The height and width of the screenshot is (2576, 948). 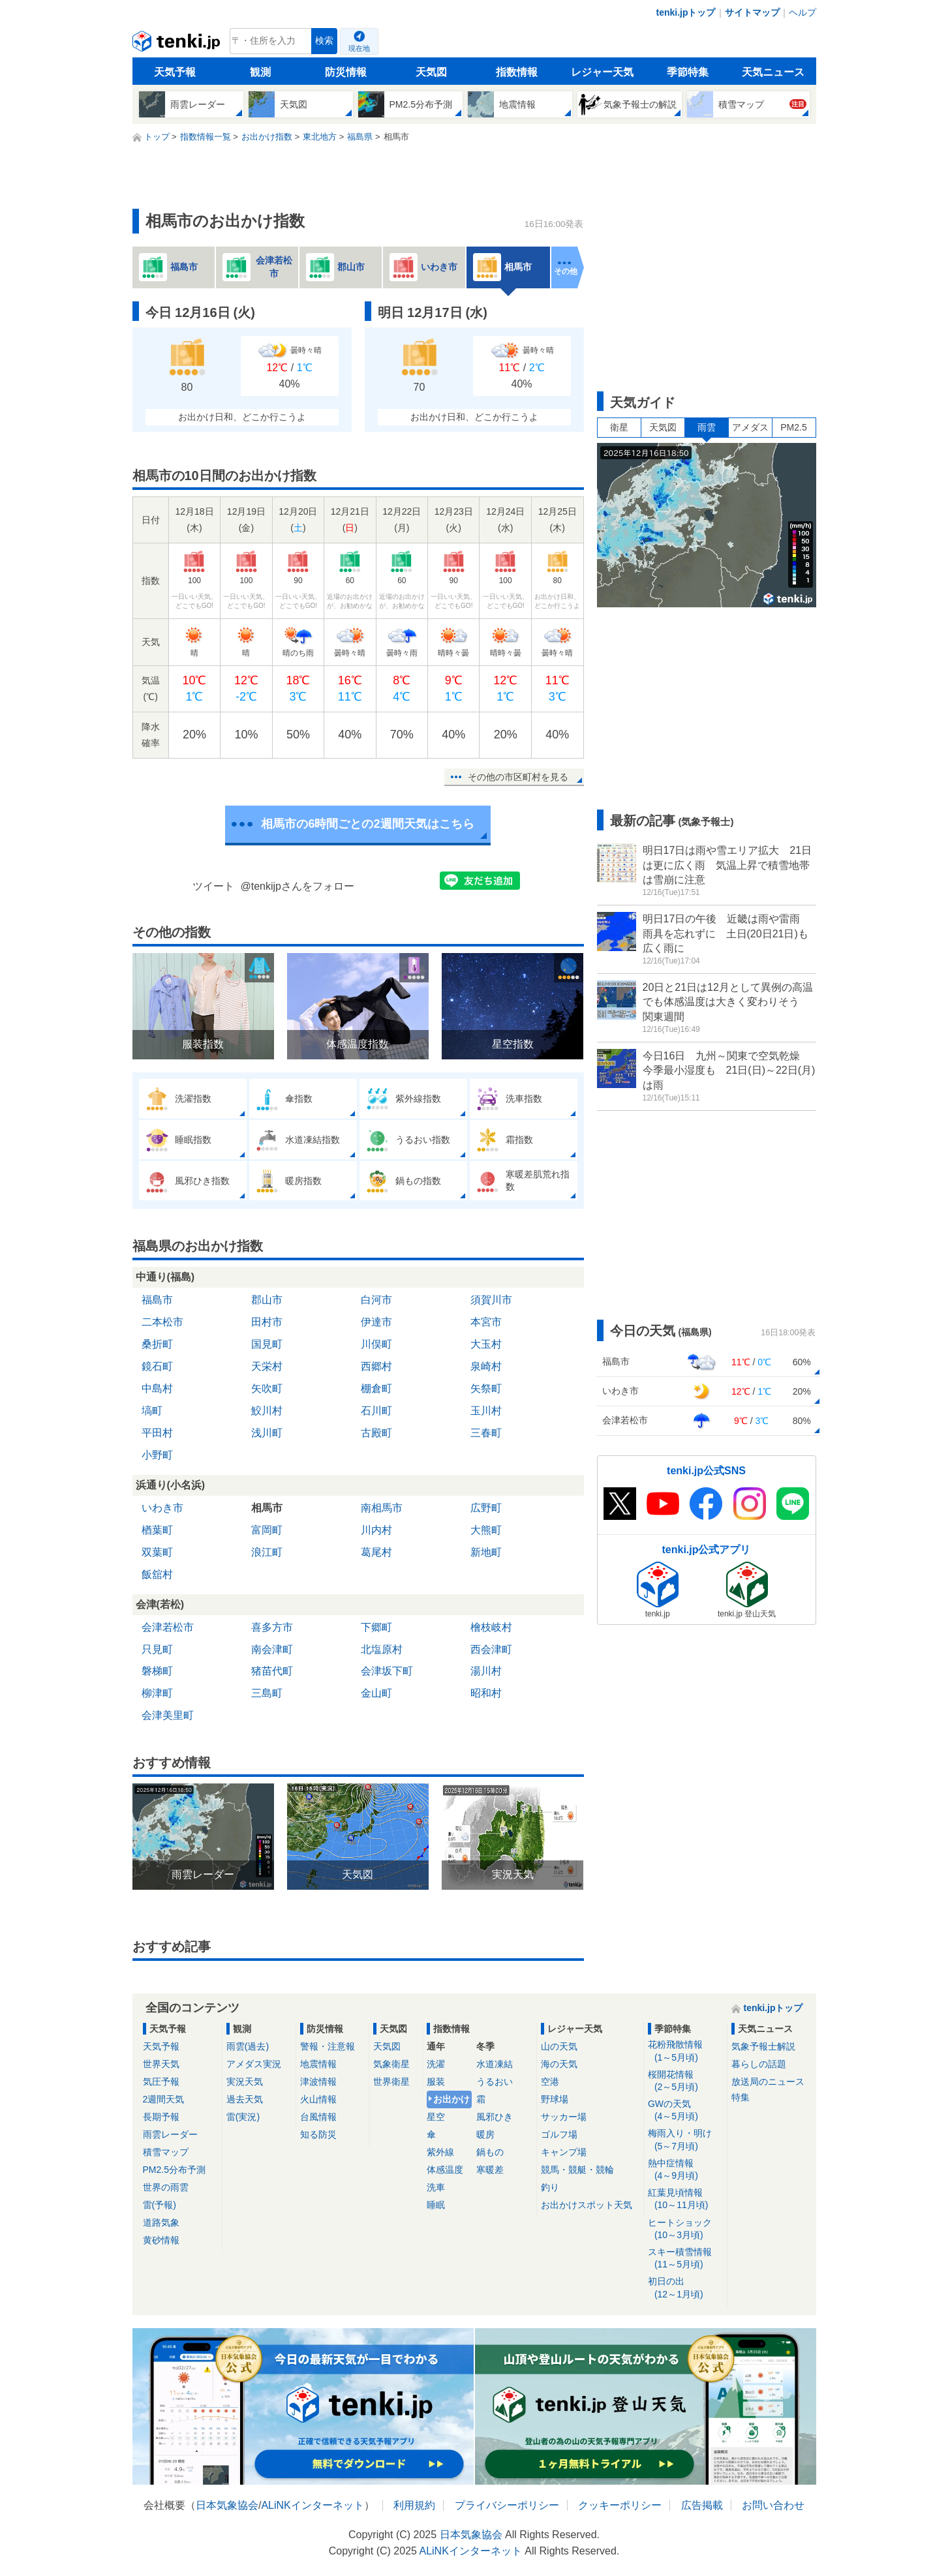 What do you see at coordinates (318, 2064) in the screenshot?
I see `地震情報` at bounding box center [318, 2064].